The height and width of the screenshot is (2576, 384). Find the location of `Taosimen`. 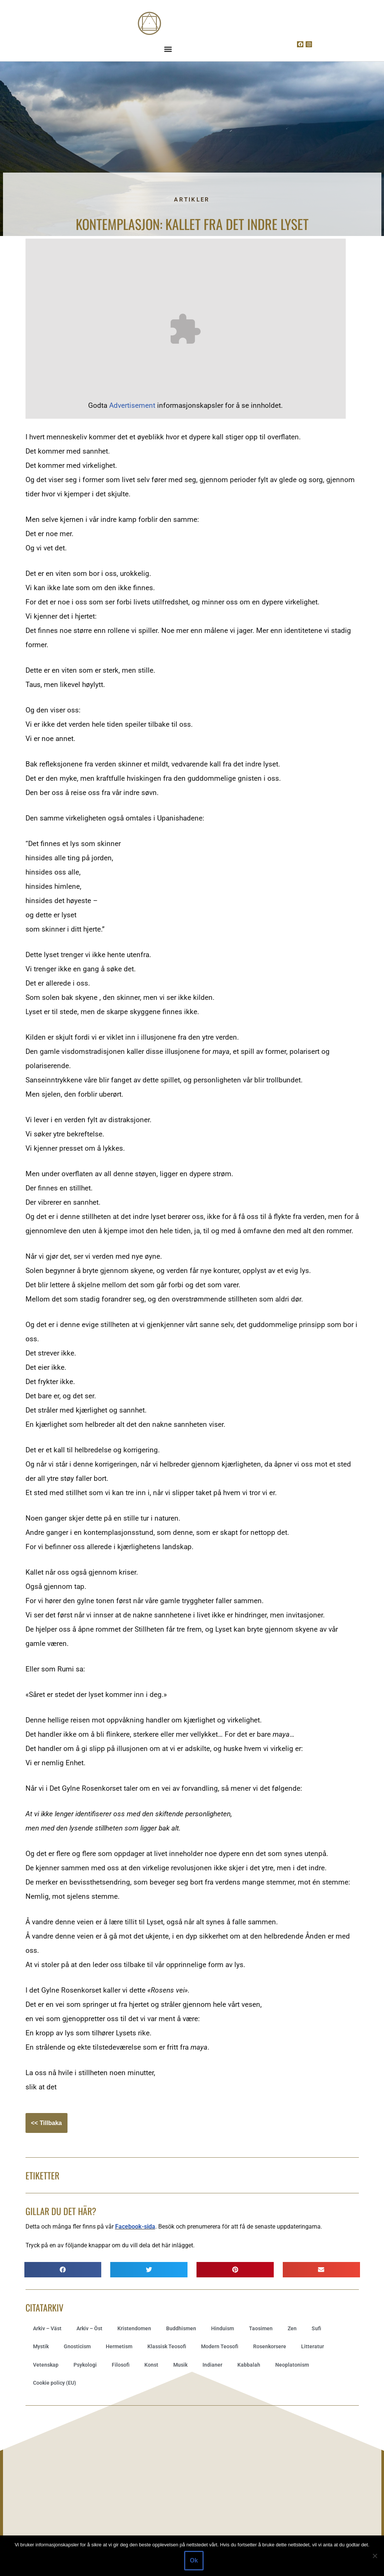

Taosimen is located at coordinates (261, 2328).